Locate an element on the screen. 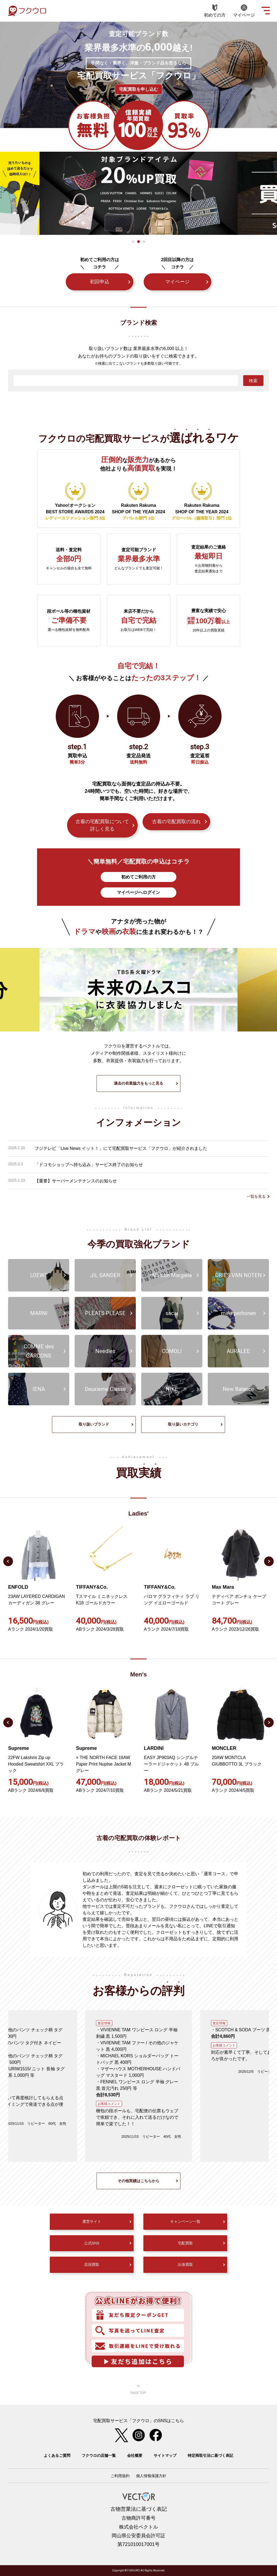 The image size is (277, 2576). 1 [tab] is located at coordinates (133, 241).